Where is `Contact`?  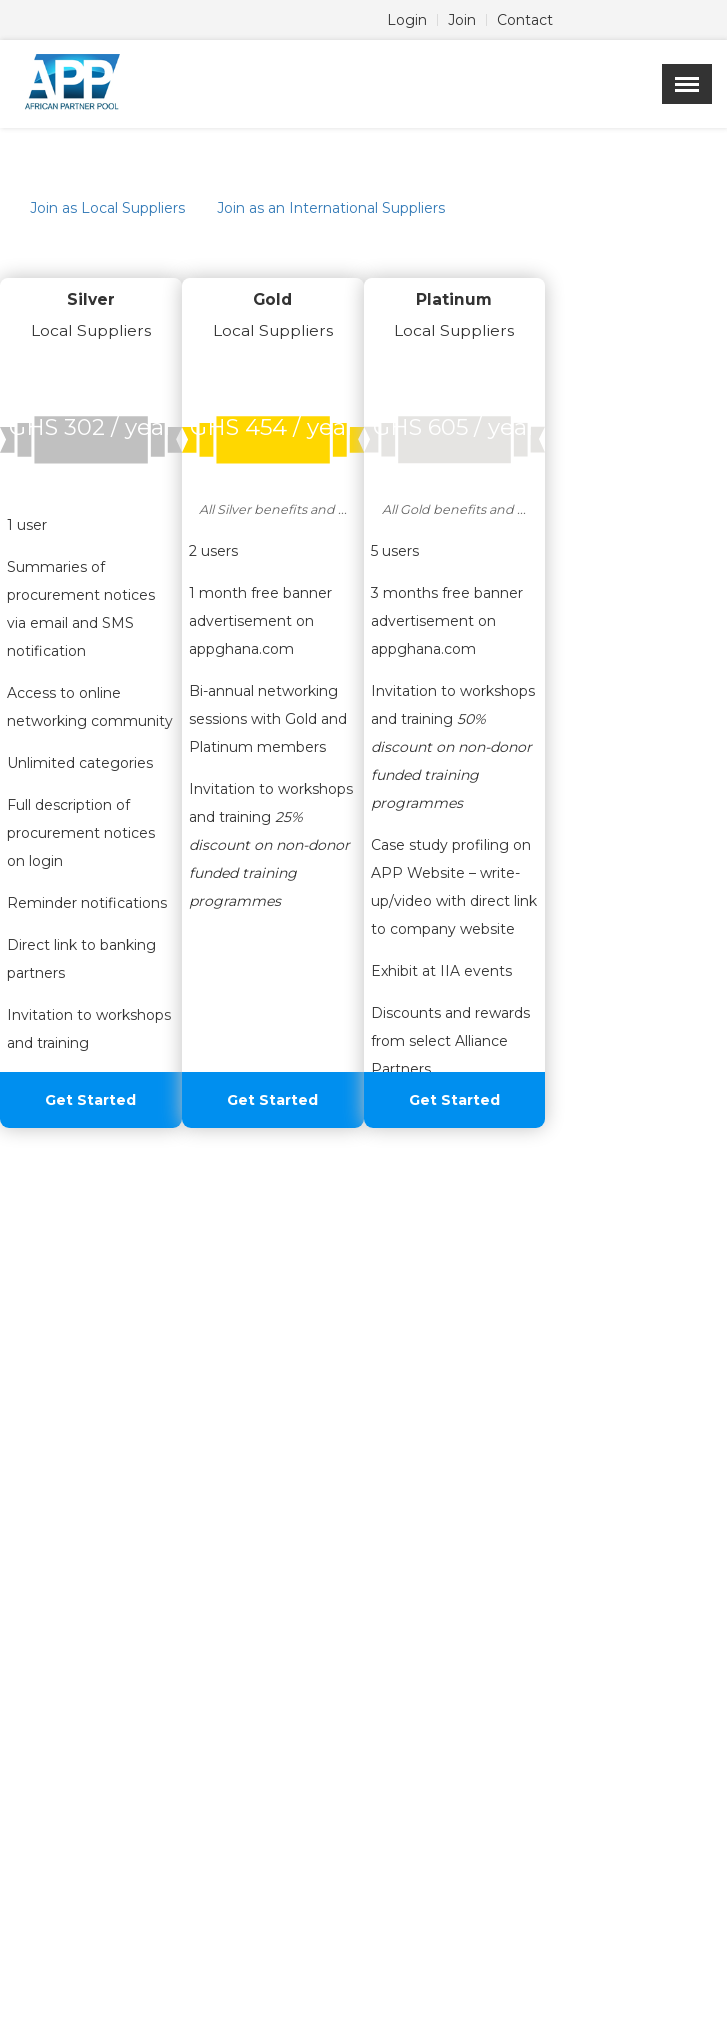 Contact is located at coordinates (525, 20).